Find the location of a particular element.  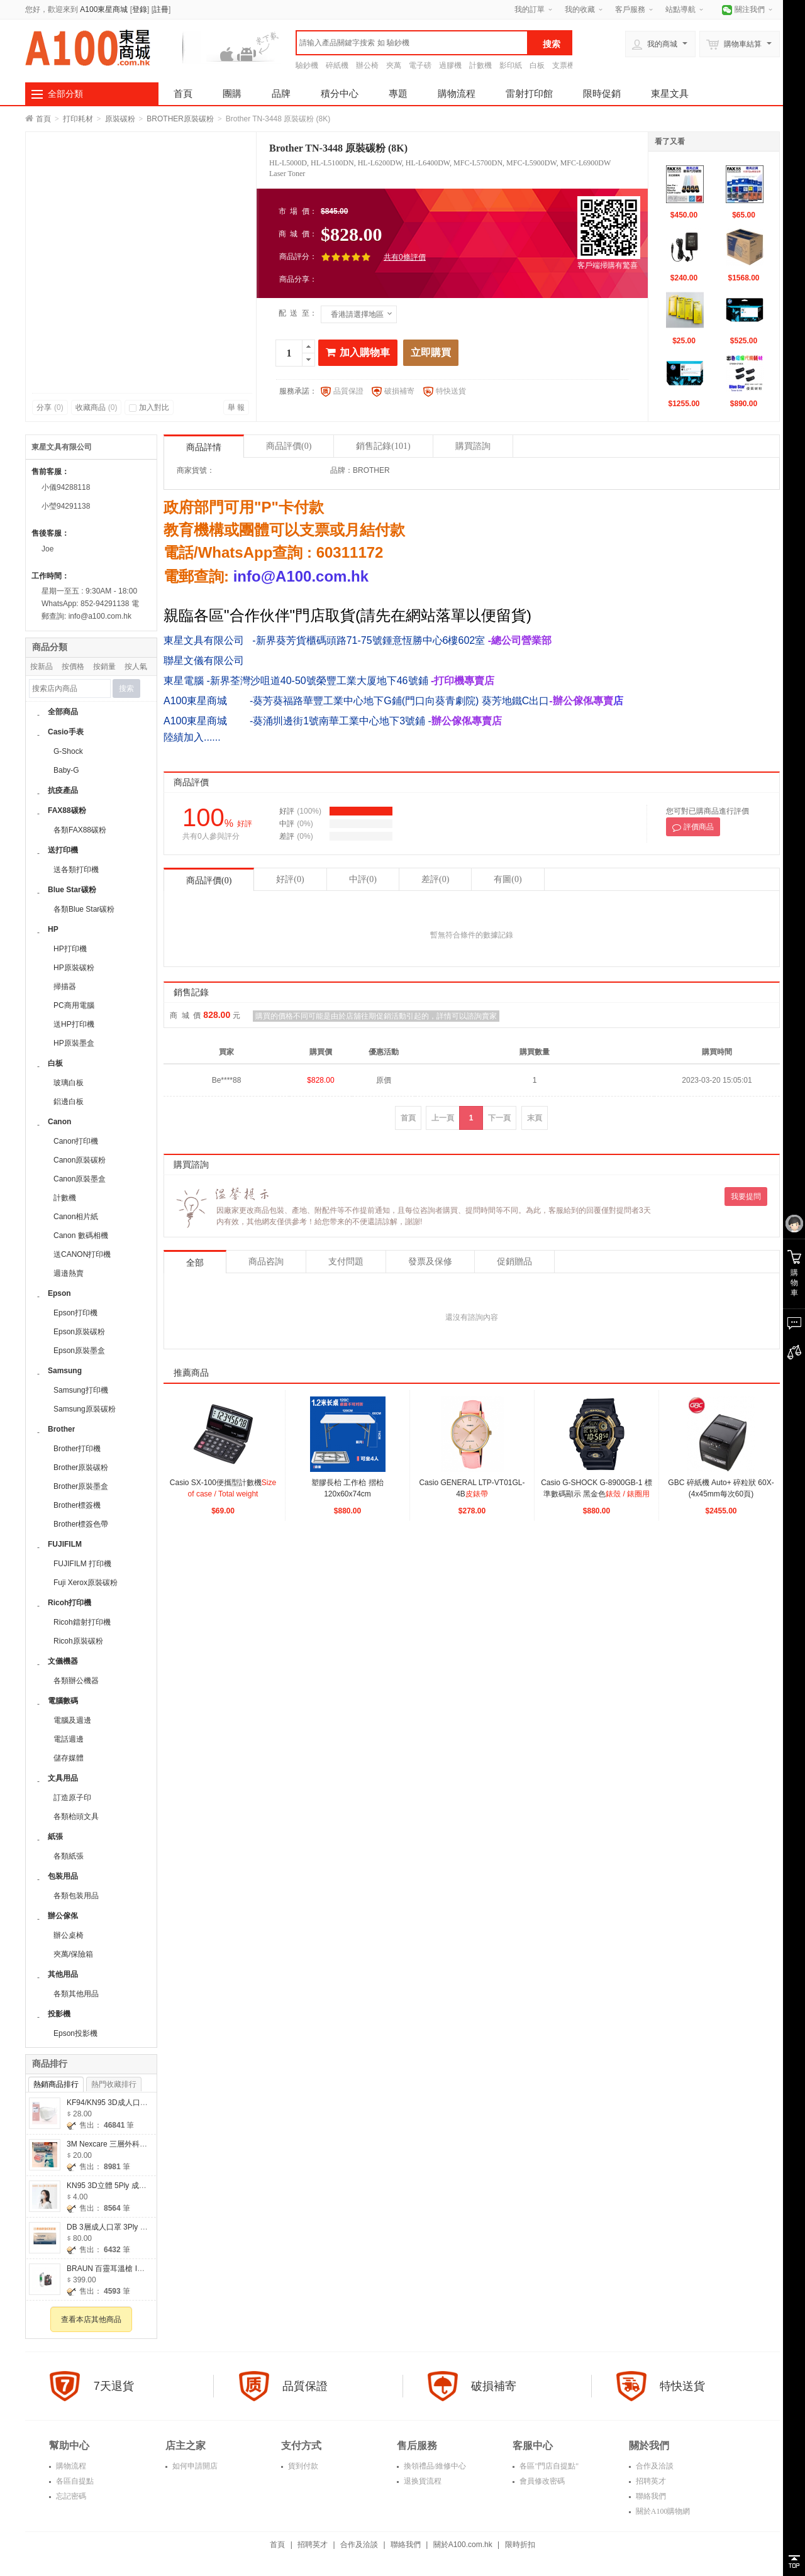

訂造原子印 is located at coordinates (72, 1797).